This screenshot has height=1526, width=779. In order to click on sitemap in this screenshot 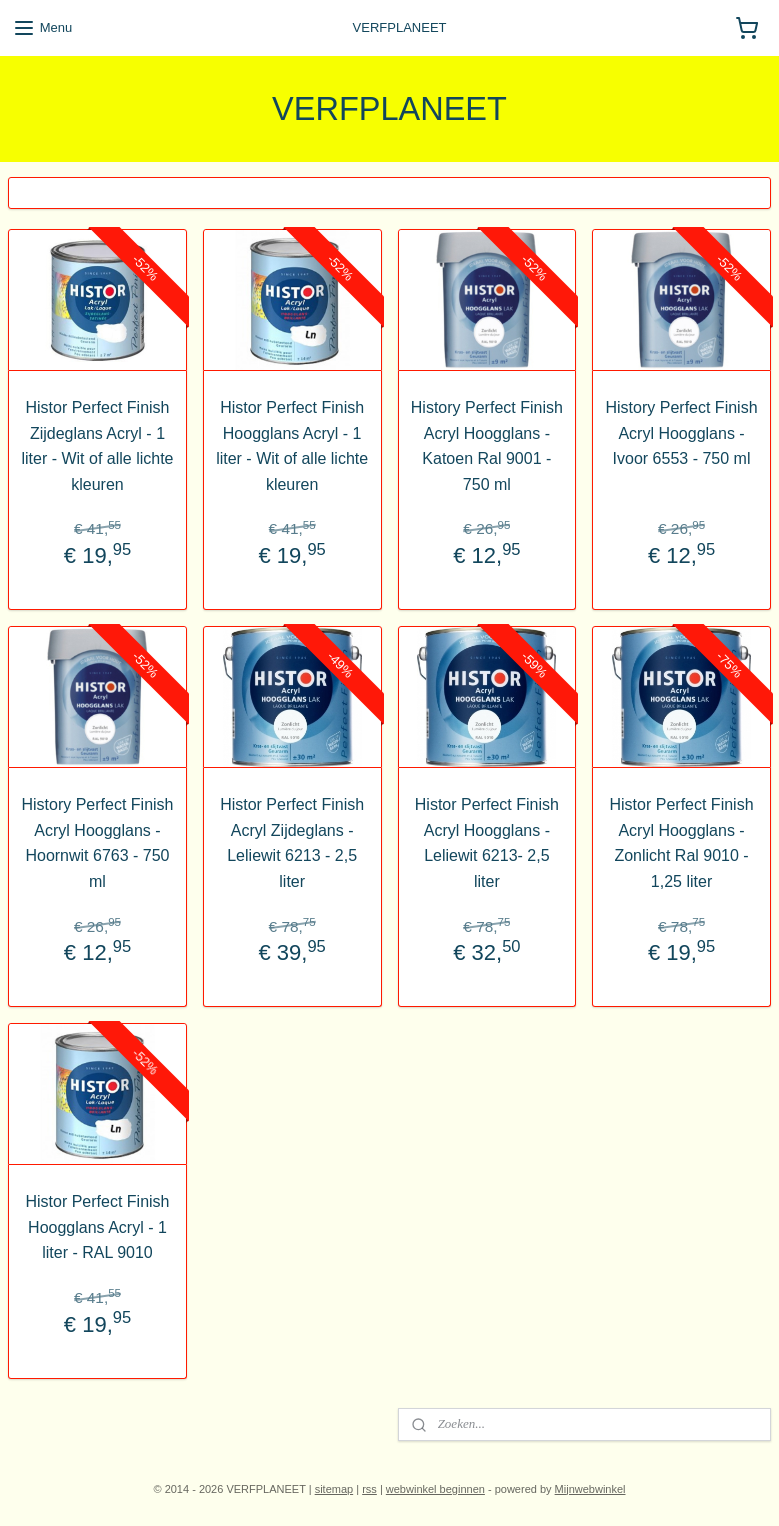, I will do `click(334, 1489)`.